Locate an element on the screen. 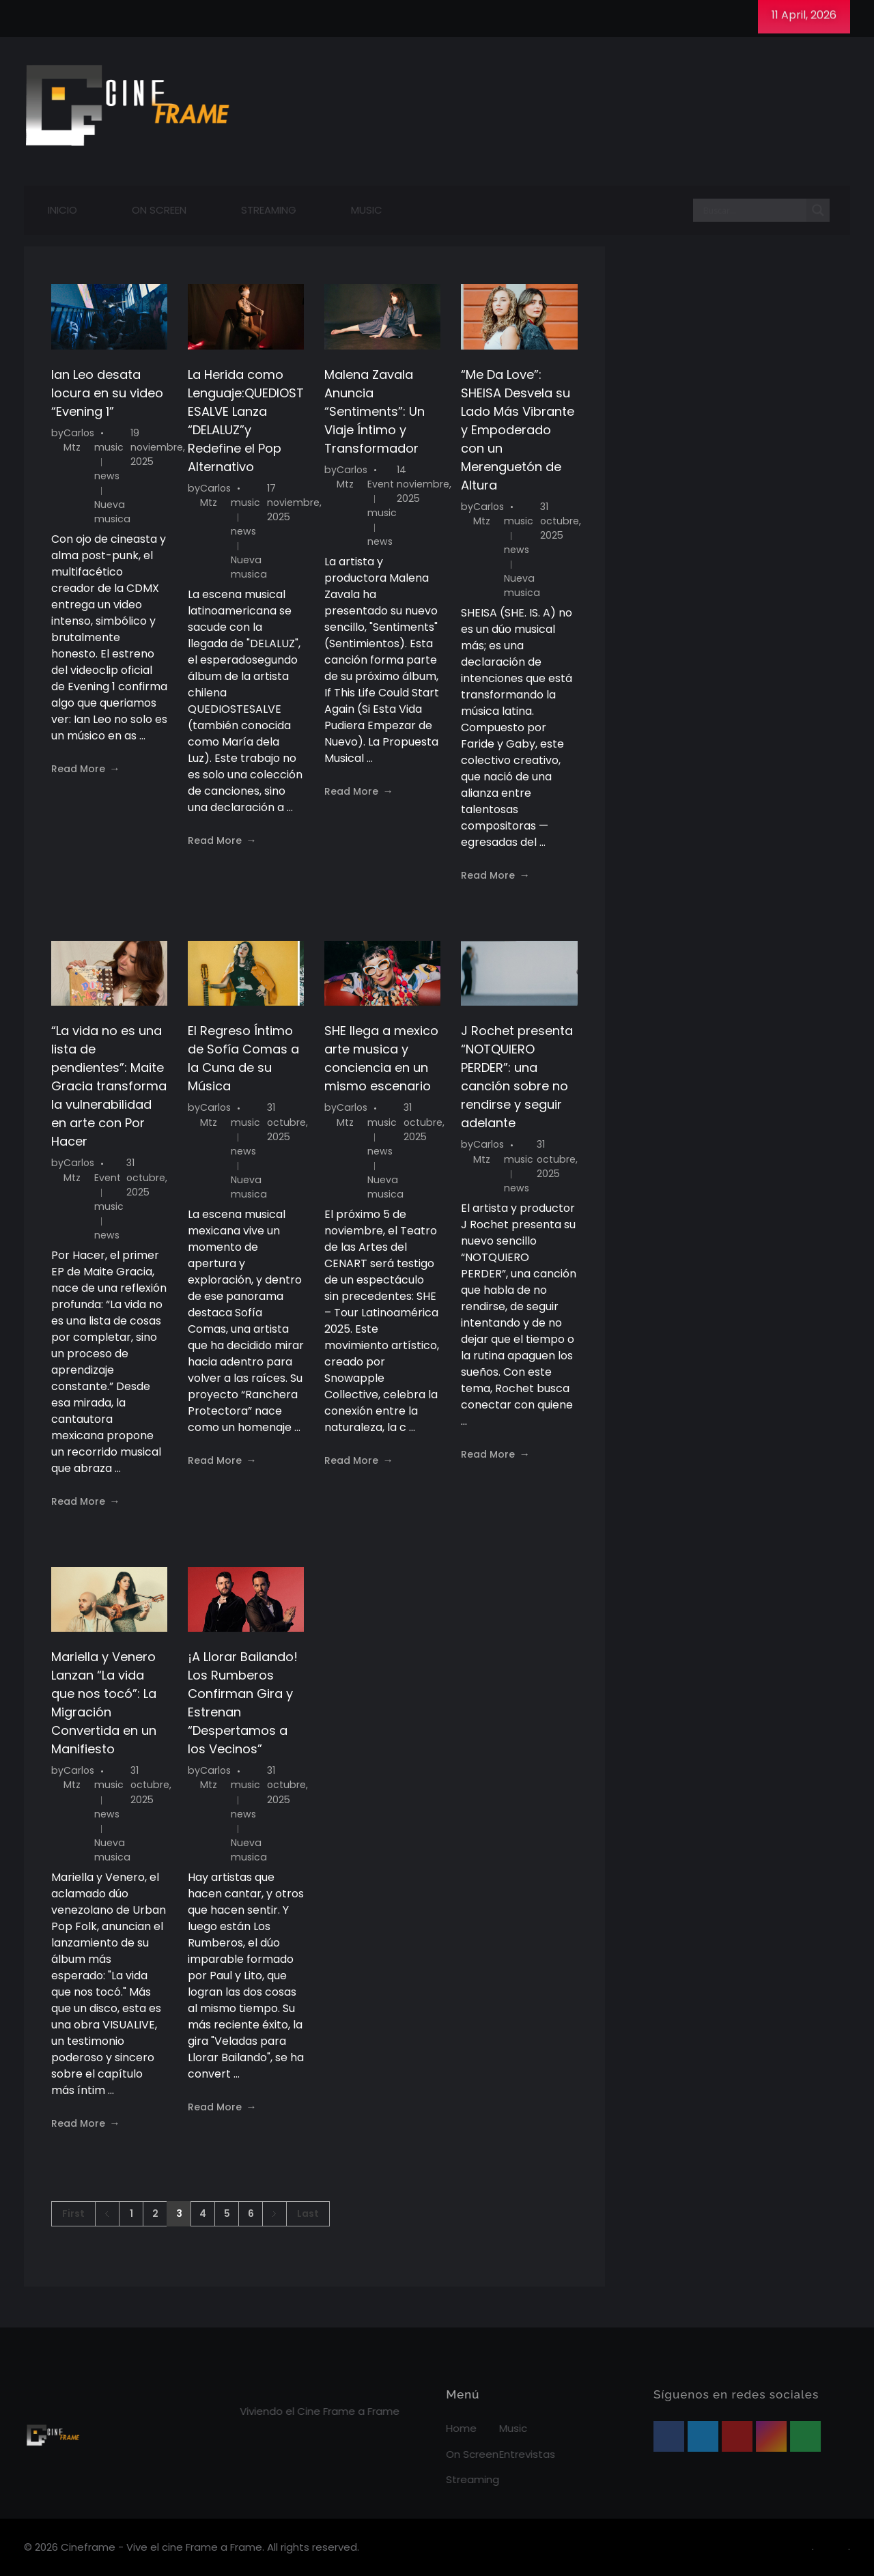 This screenshot has height=2576, width=874. news is located at coordinates (106, 476).